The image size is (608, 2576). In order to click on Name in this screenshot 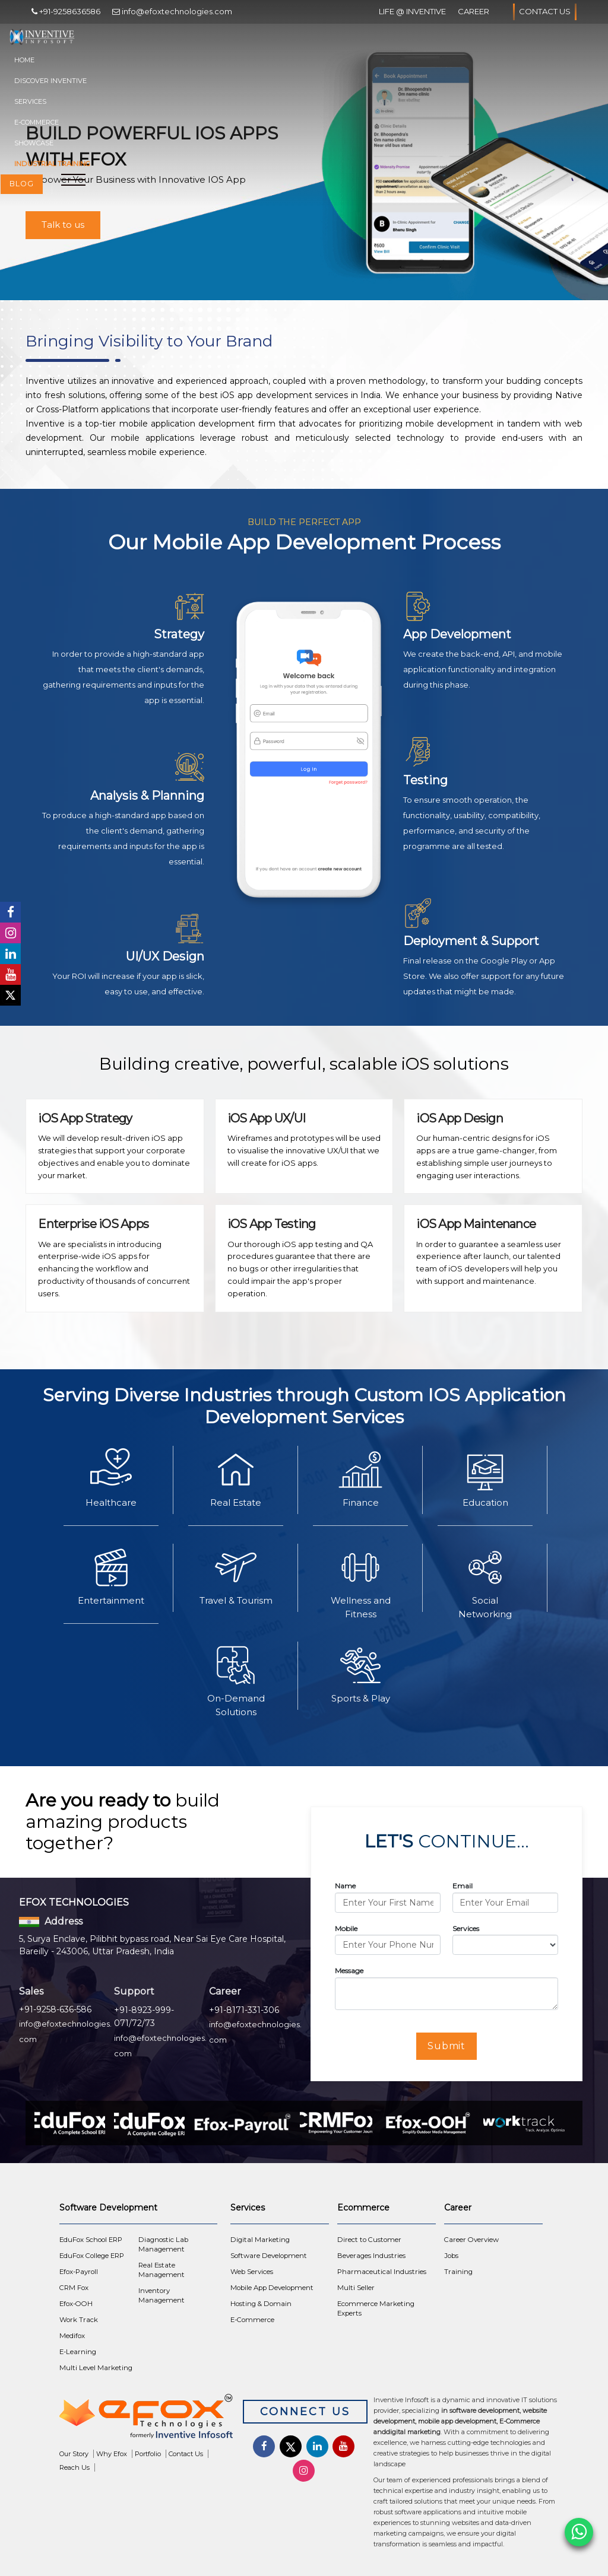, I will do `click(345, 1885)`.